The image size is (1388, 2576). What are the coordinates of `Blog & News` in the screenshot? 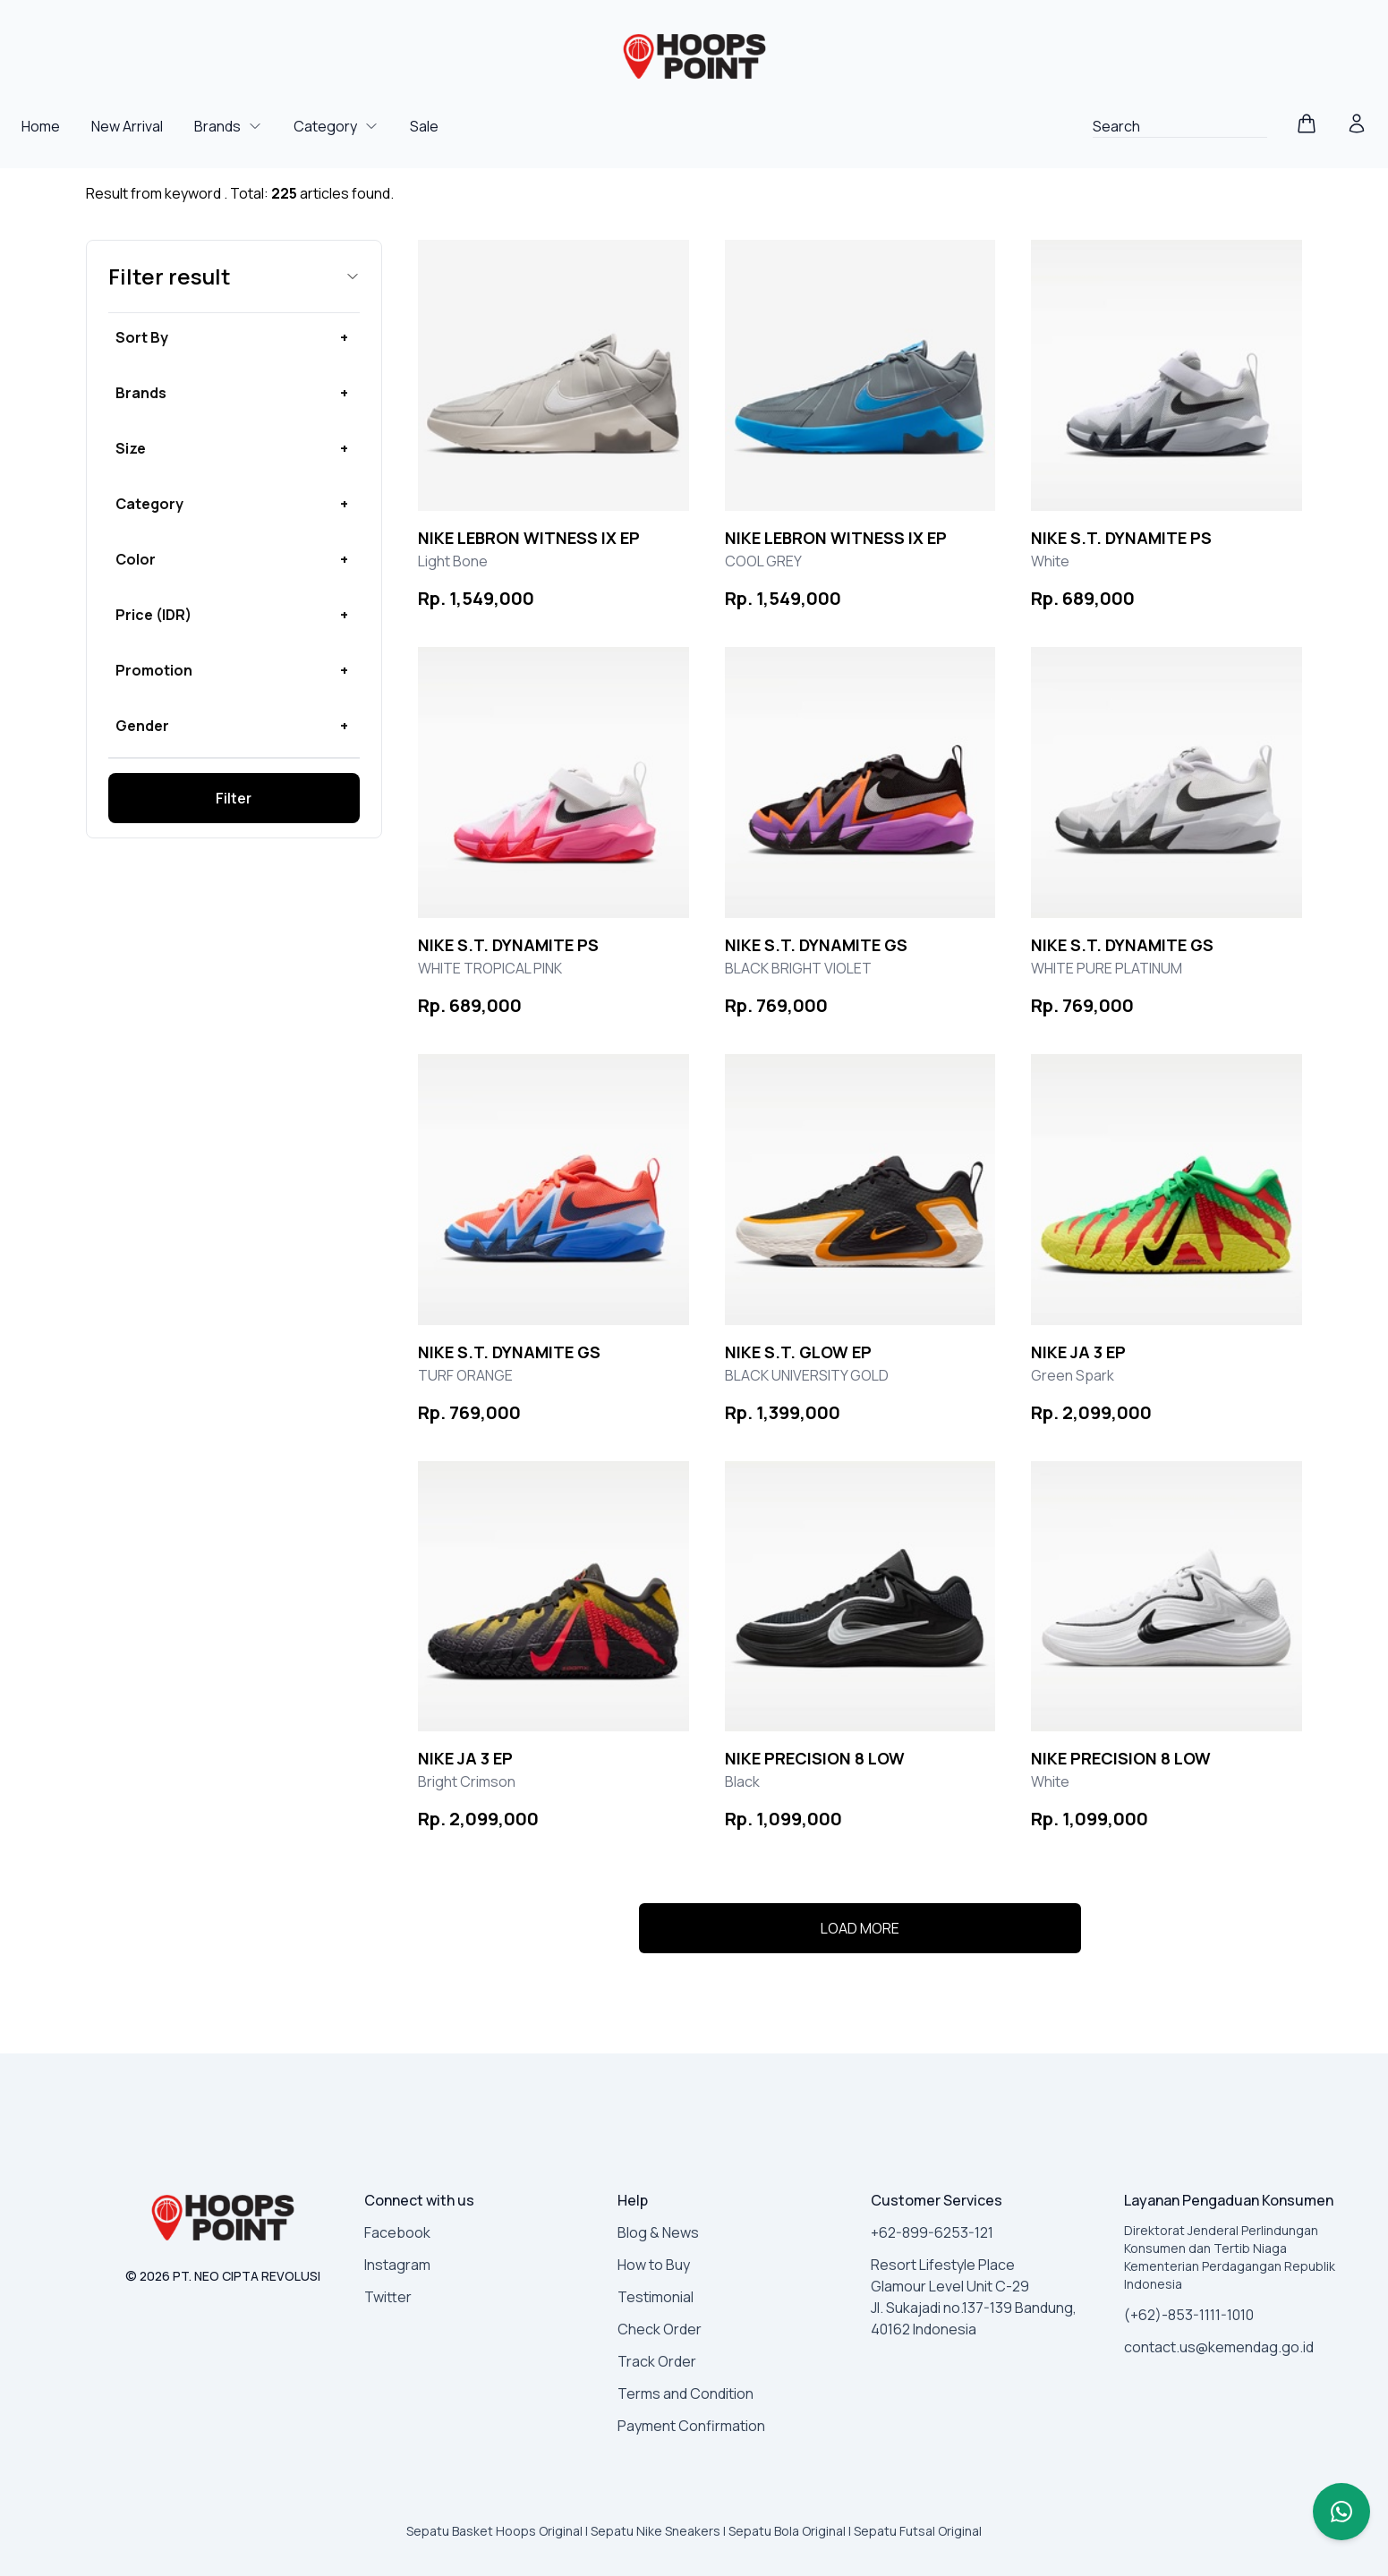 It's located at (658, 2232).